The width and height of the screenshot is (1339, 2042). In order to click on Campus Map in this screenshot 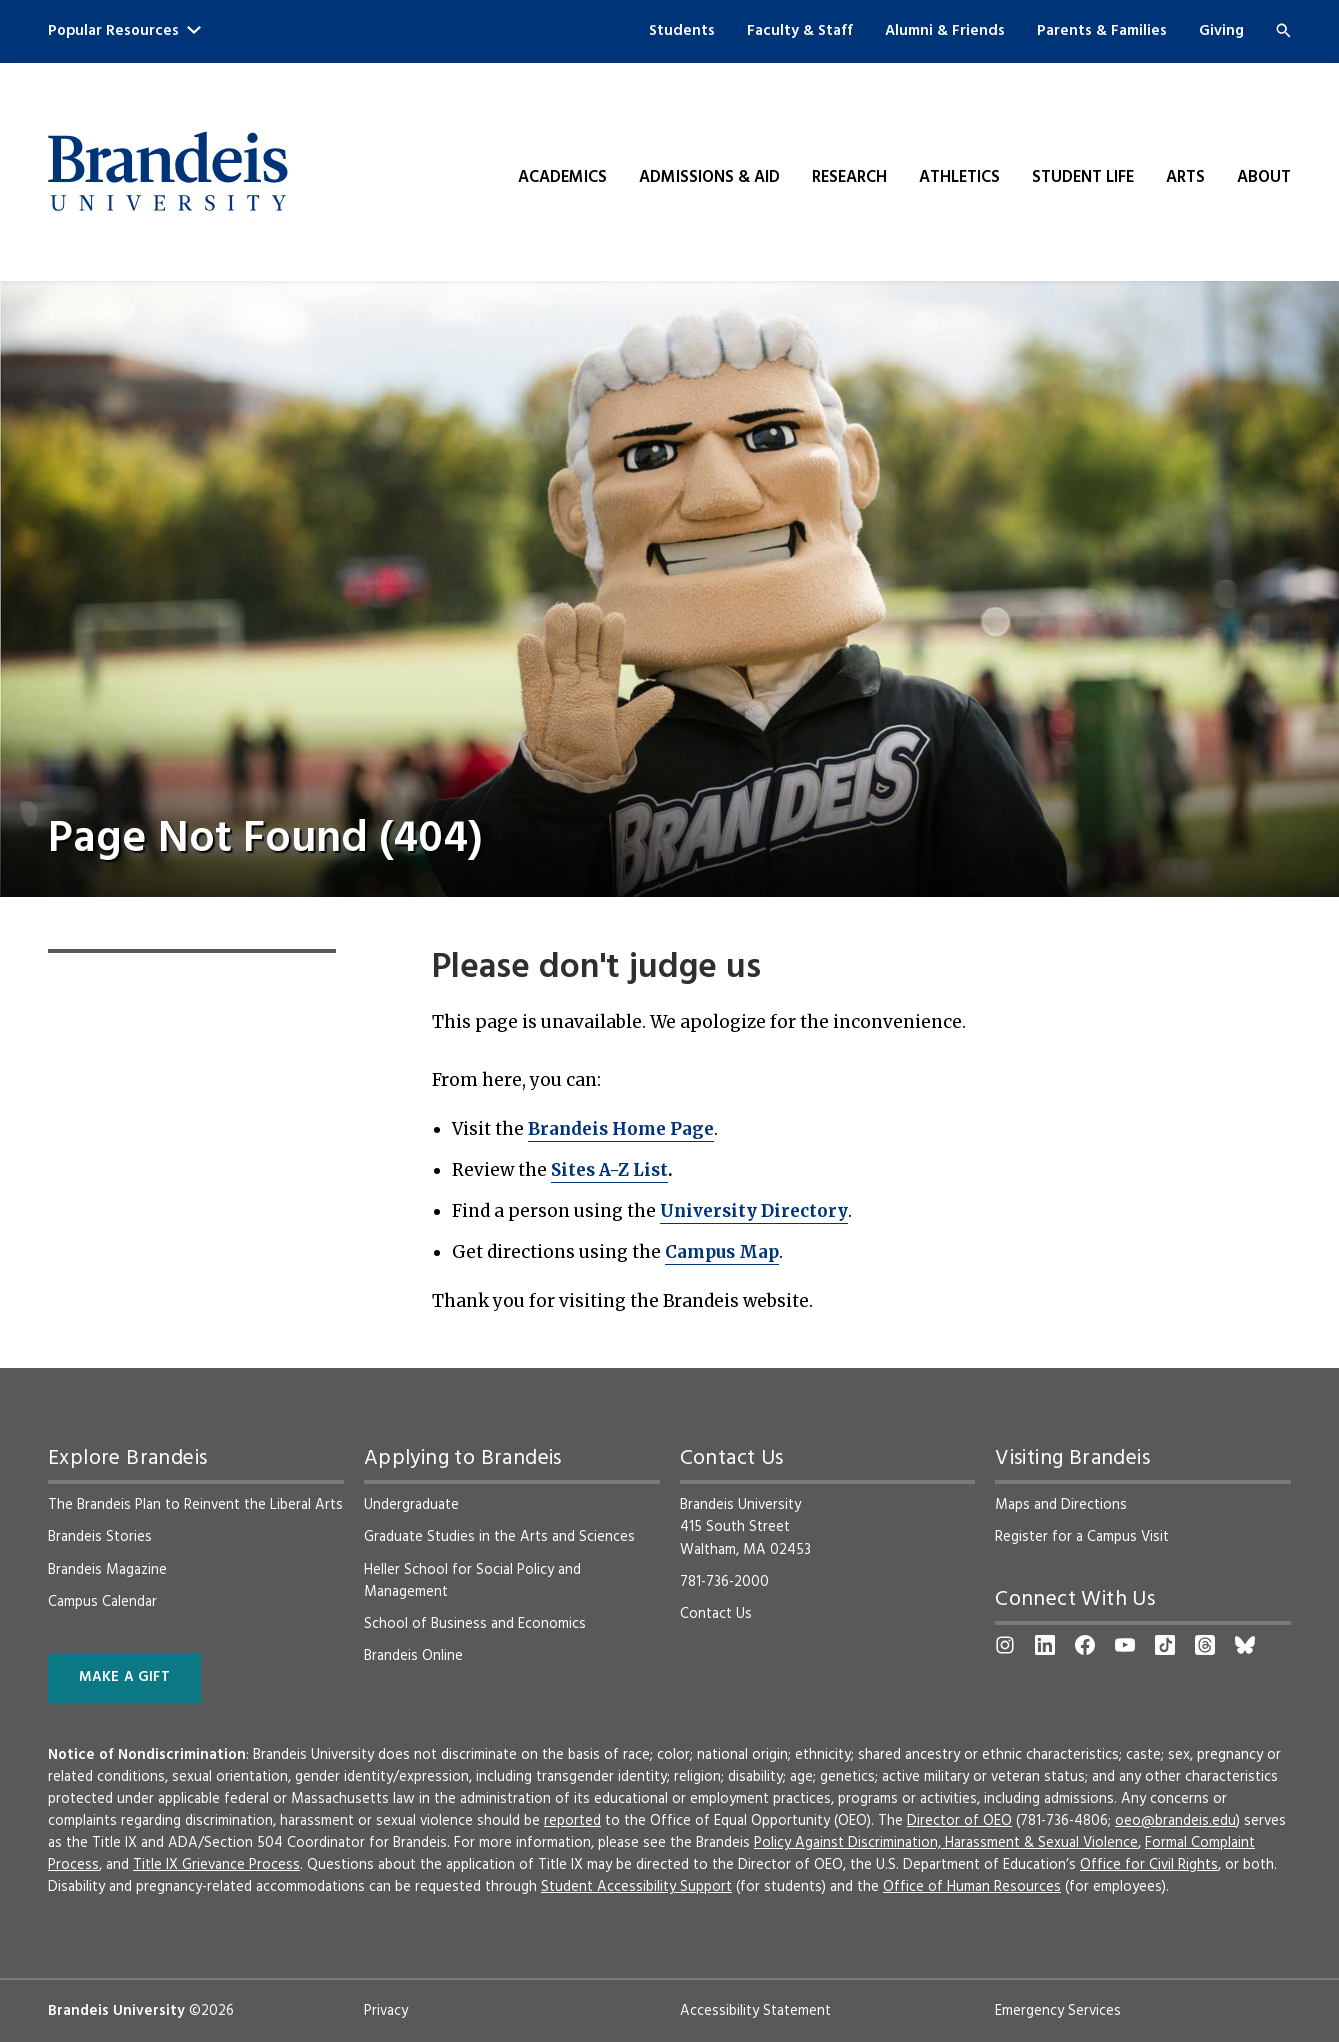, I will do `click(722, 1252)`.